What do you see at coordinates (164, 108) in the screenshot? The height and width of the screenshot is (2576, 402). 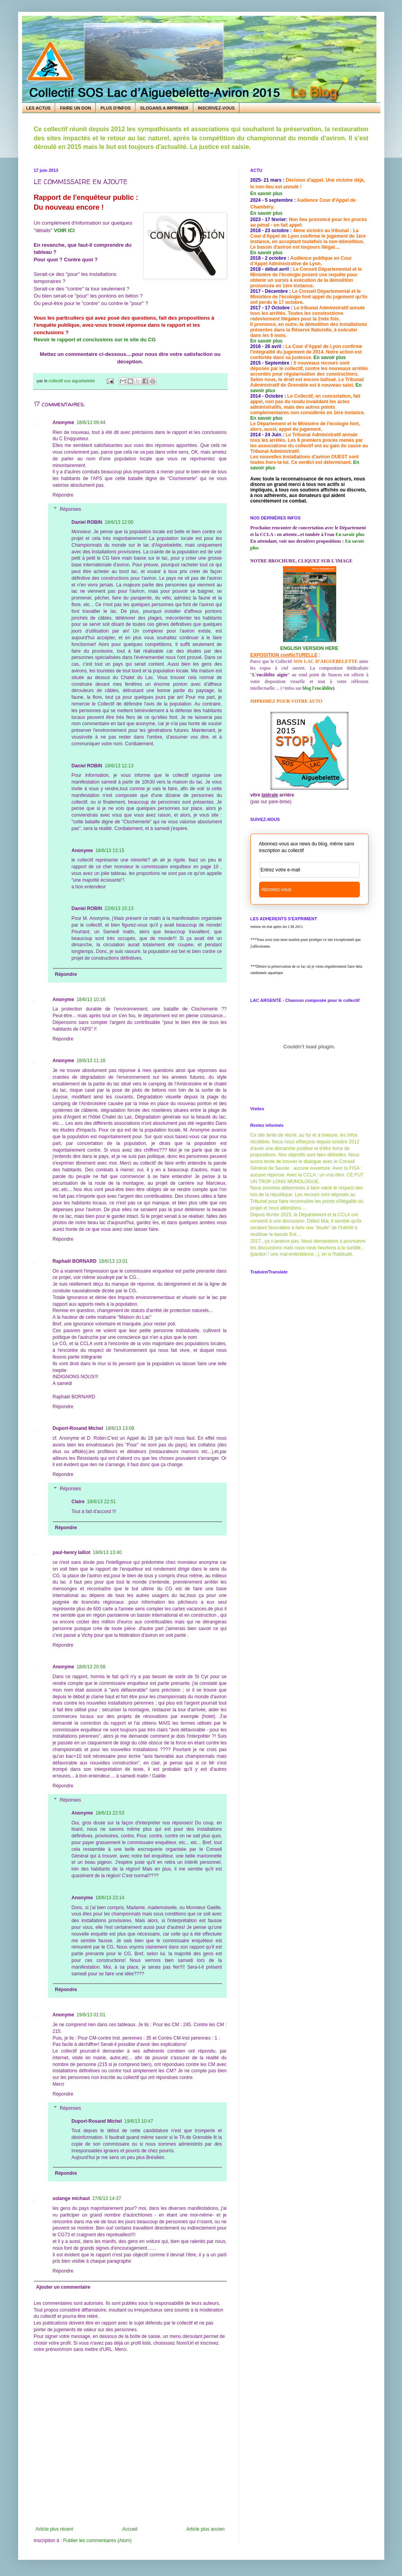 I see `SLOGANS A IMPRIMER` at bounding box center [164, 108].